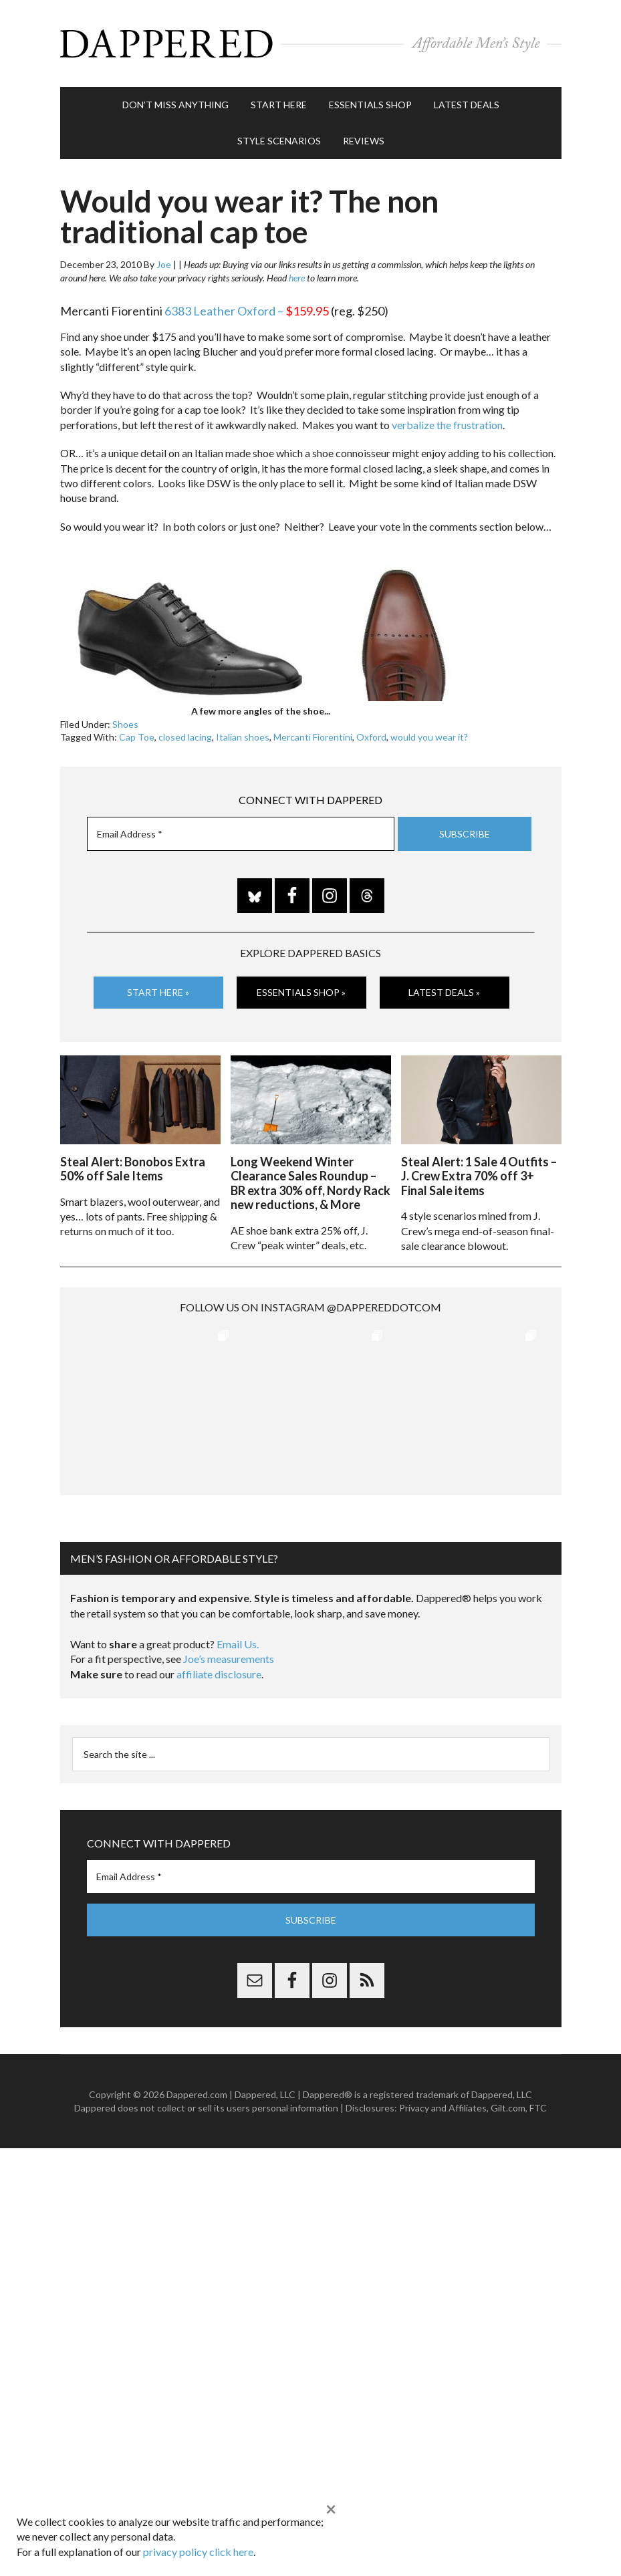  What do you see at coordinates (310, 1183) in the screenshot?
I see `Long Weekend Winter Clearance Sales Roundup – BR extra 30% off, Nordy Rack new reductions, & More` at bounding box center [310, 1183].